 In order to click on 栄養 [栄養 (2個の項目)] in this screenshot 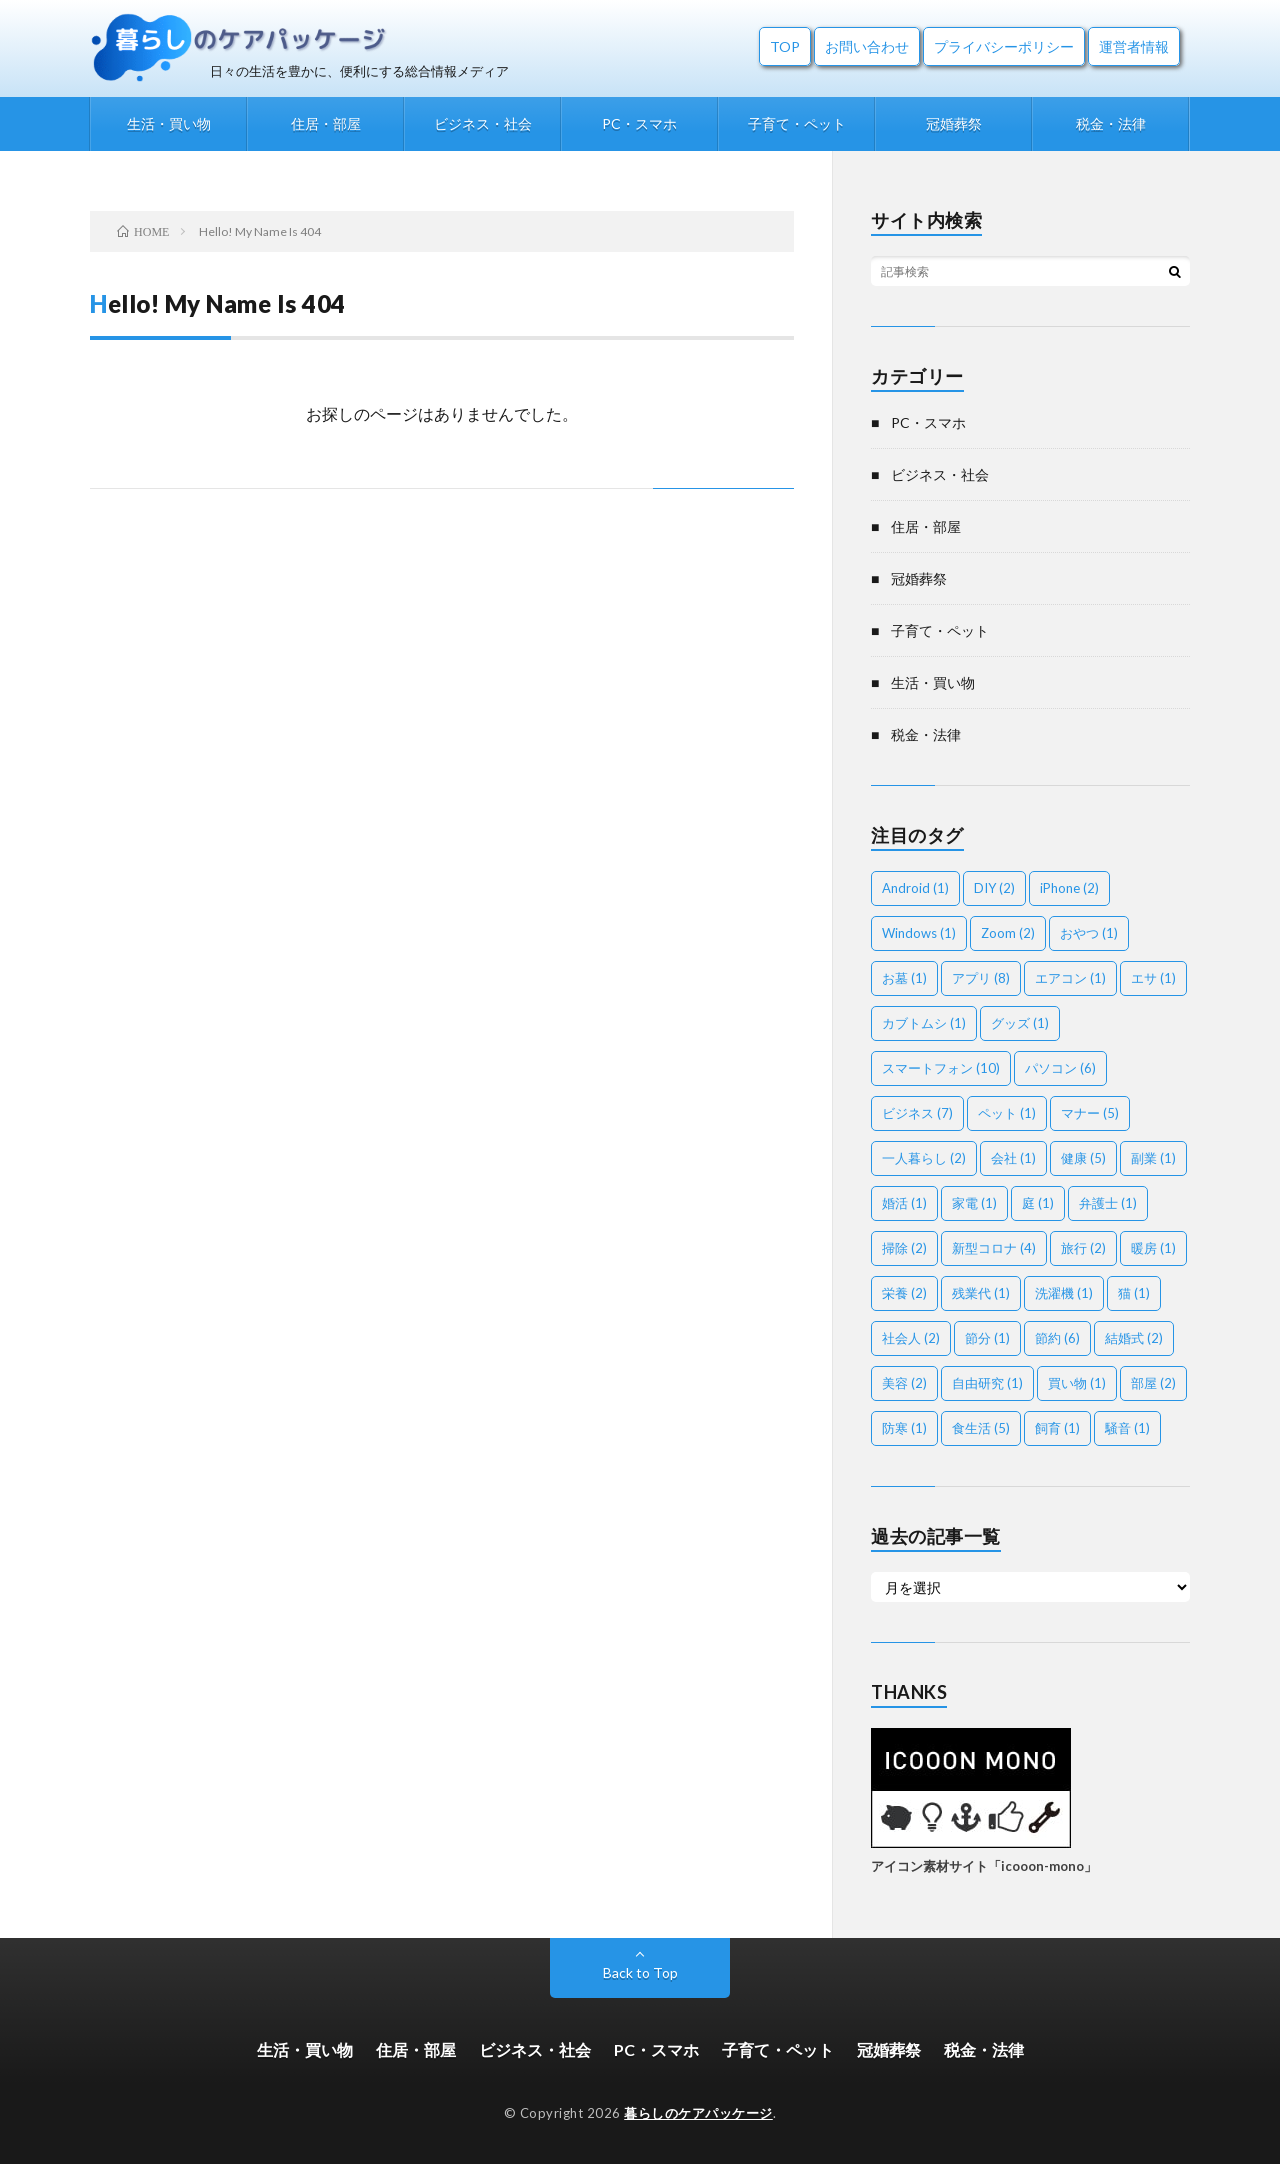, I will do `click(904, 1293)`.